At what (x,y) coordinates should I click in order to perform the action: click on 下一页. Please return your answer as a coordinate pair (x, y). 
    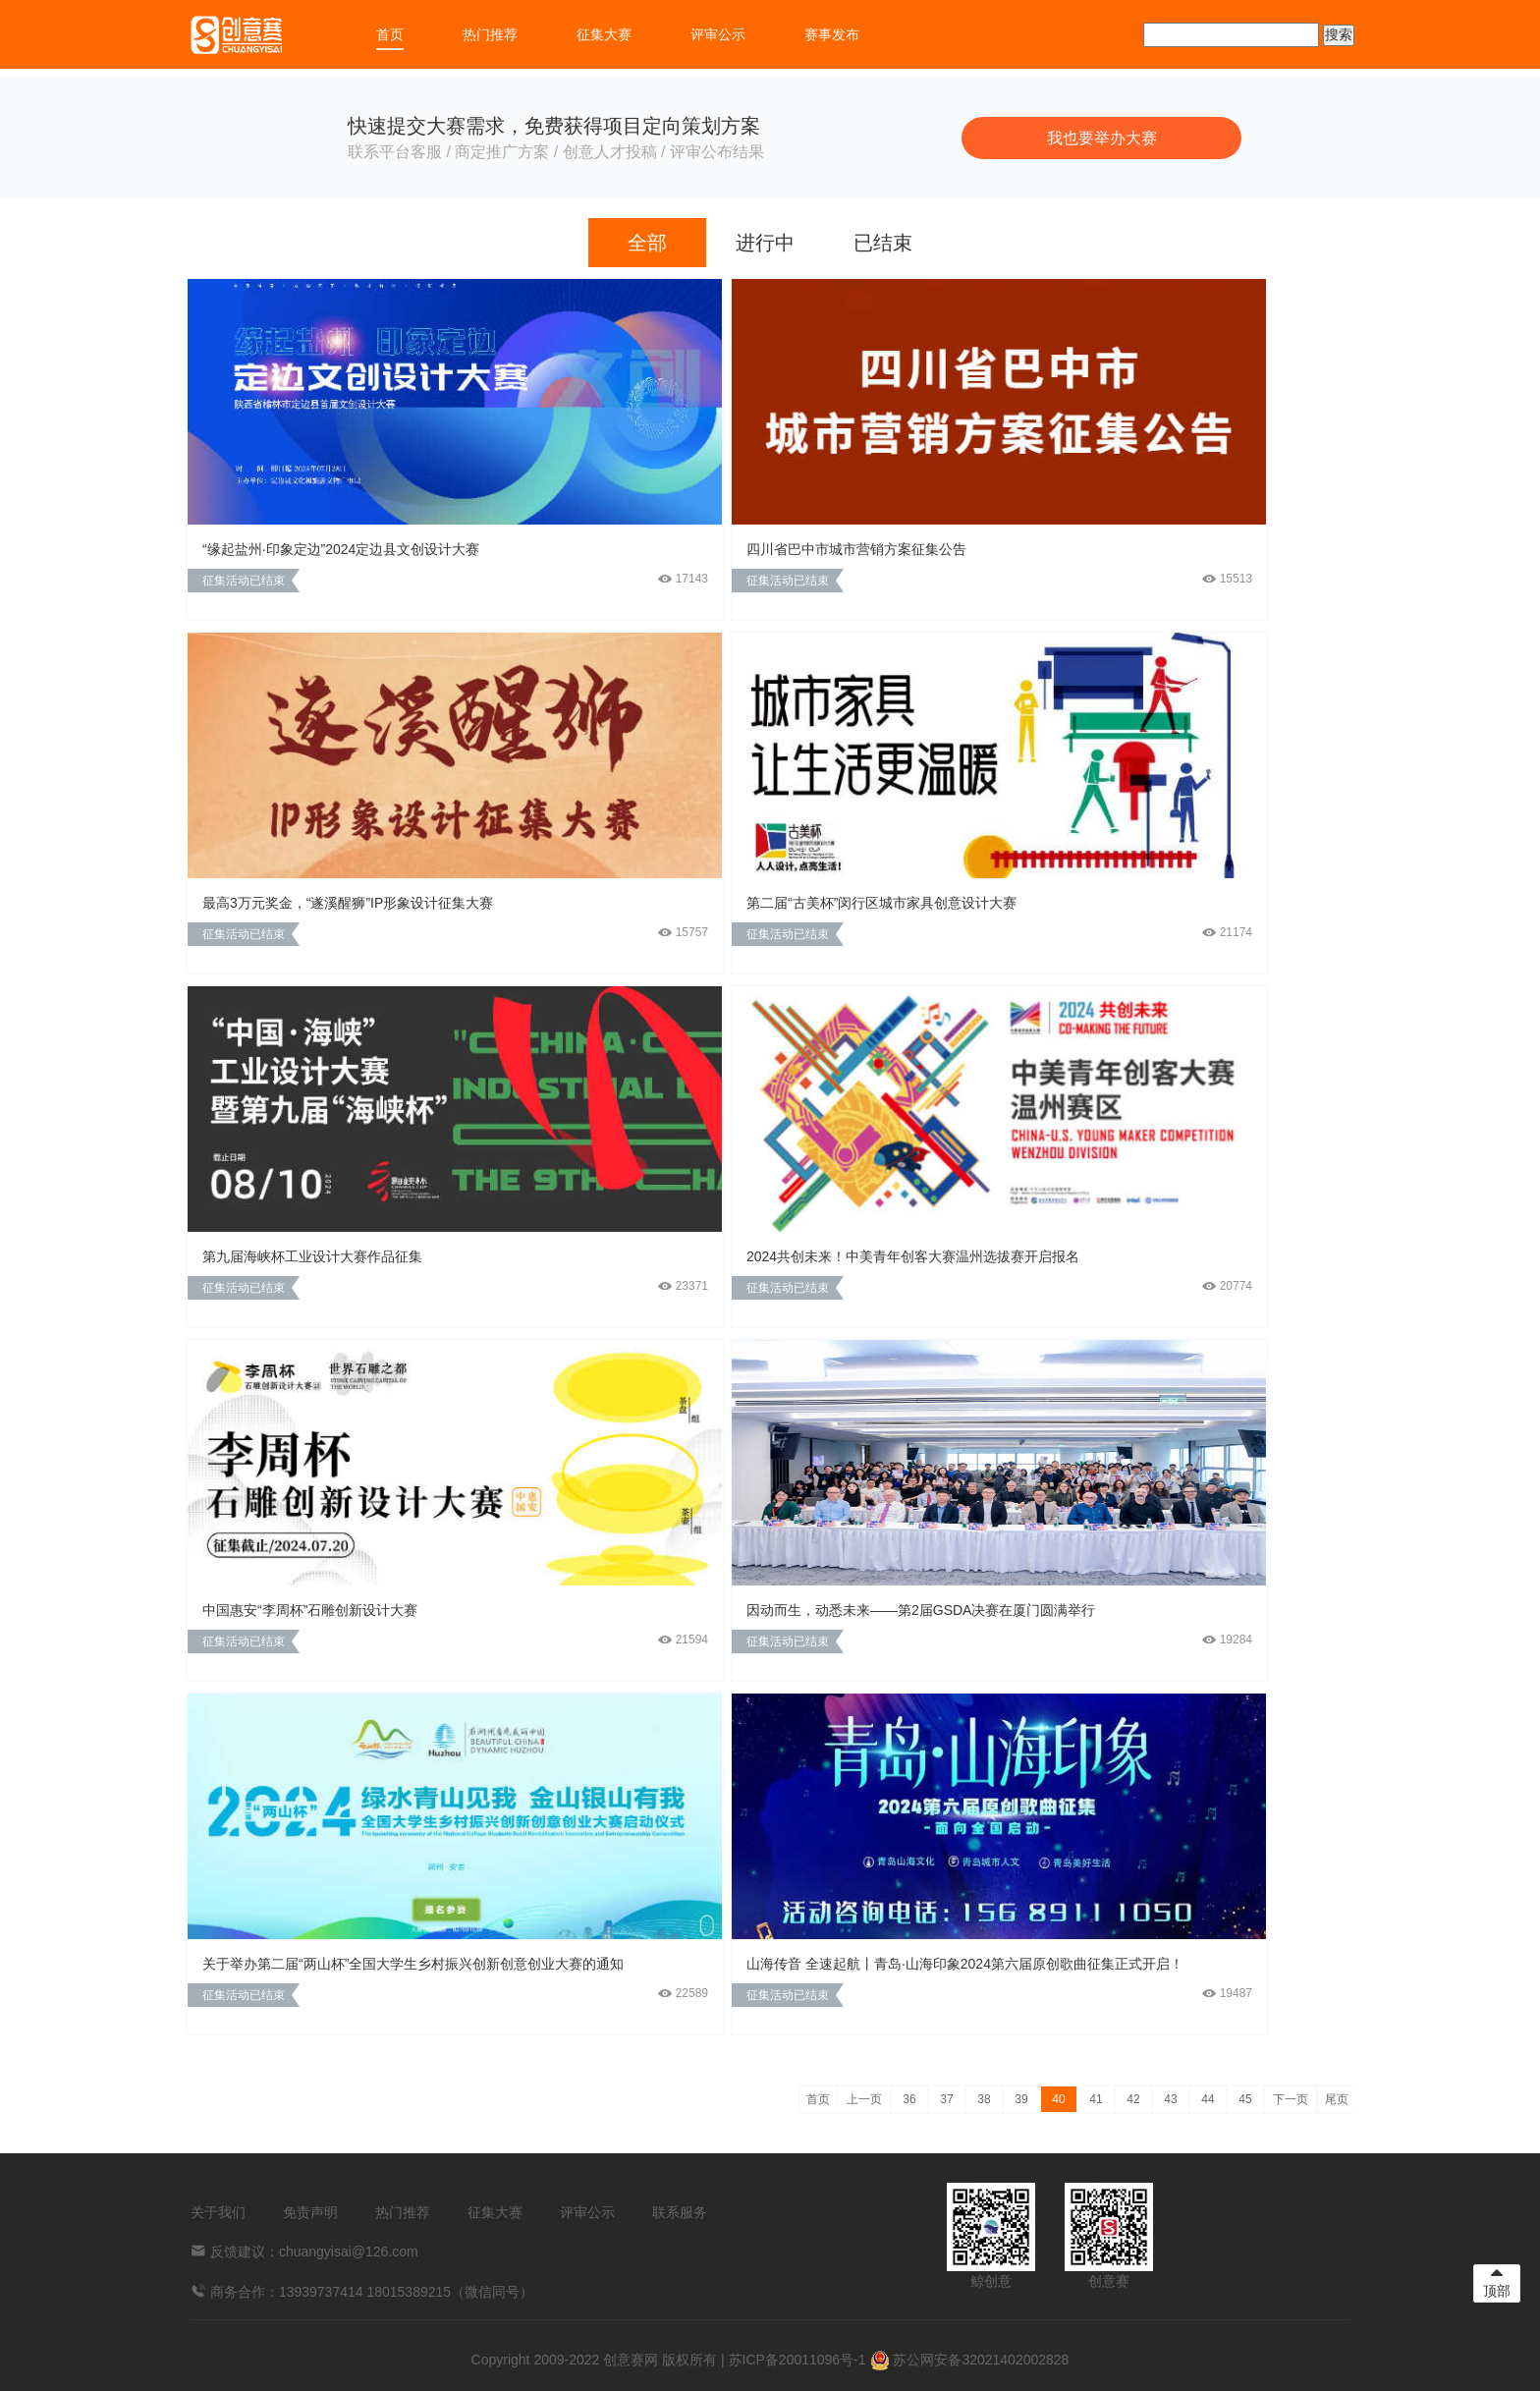
    Looking at the image, I should click on (1290, 2098).